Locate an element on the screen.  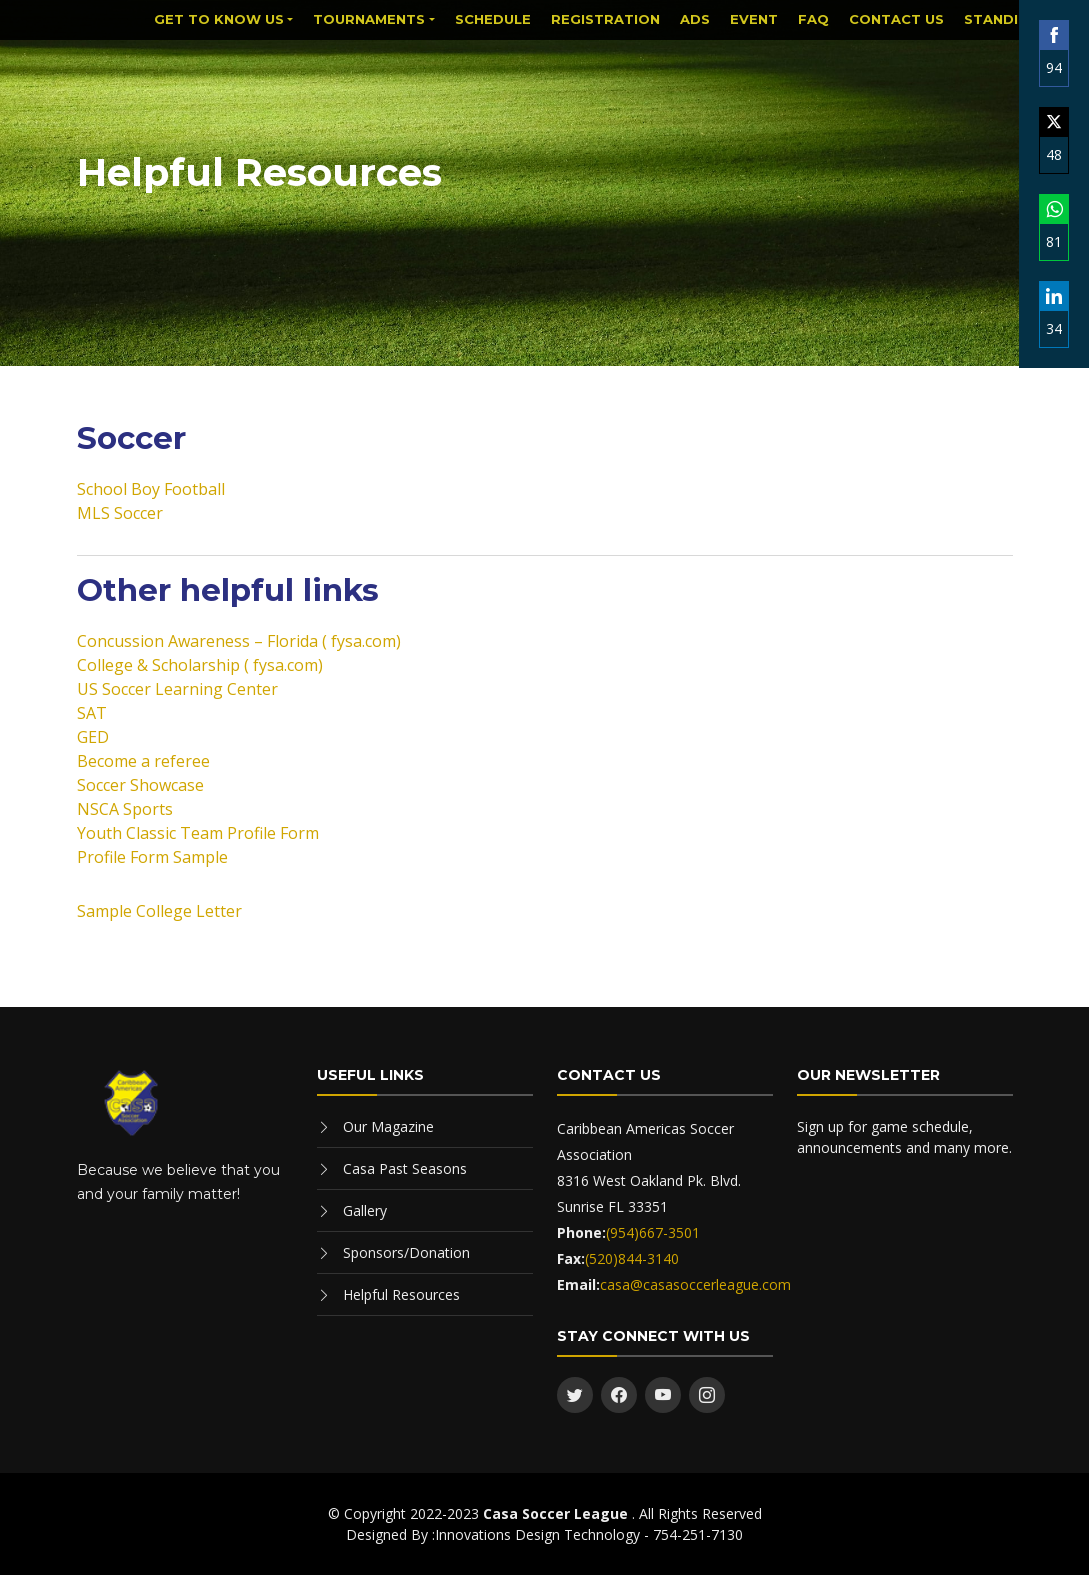
Contact Us is located at coordinates (896, 19).